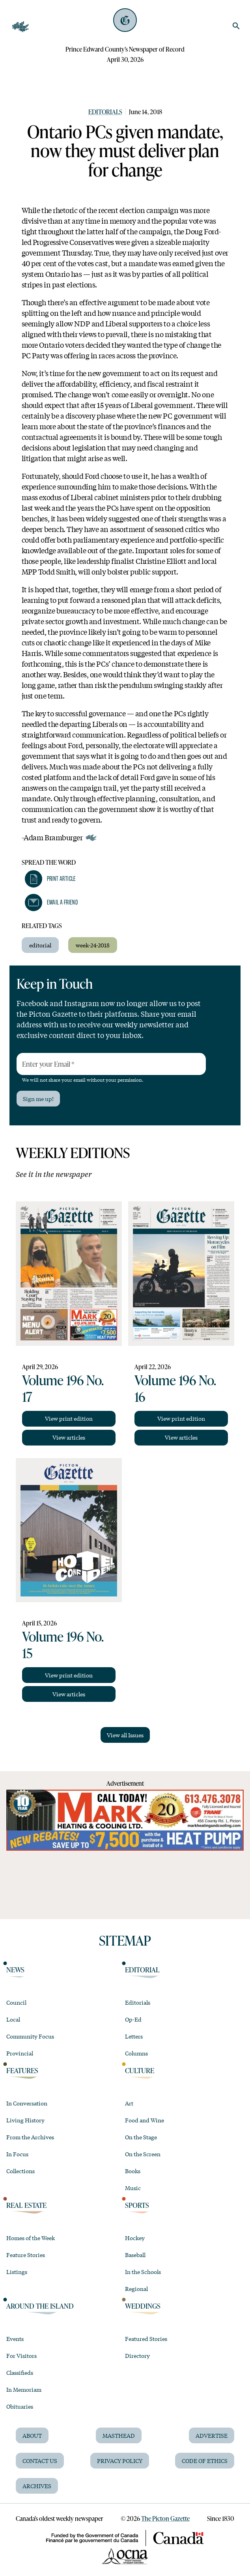 This screenshot has width=250, height=2576. I want to click on For Visitors, so click(21, 2355).